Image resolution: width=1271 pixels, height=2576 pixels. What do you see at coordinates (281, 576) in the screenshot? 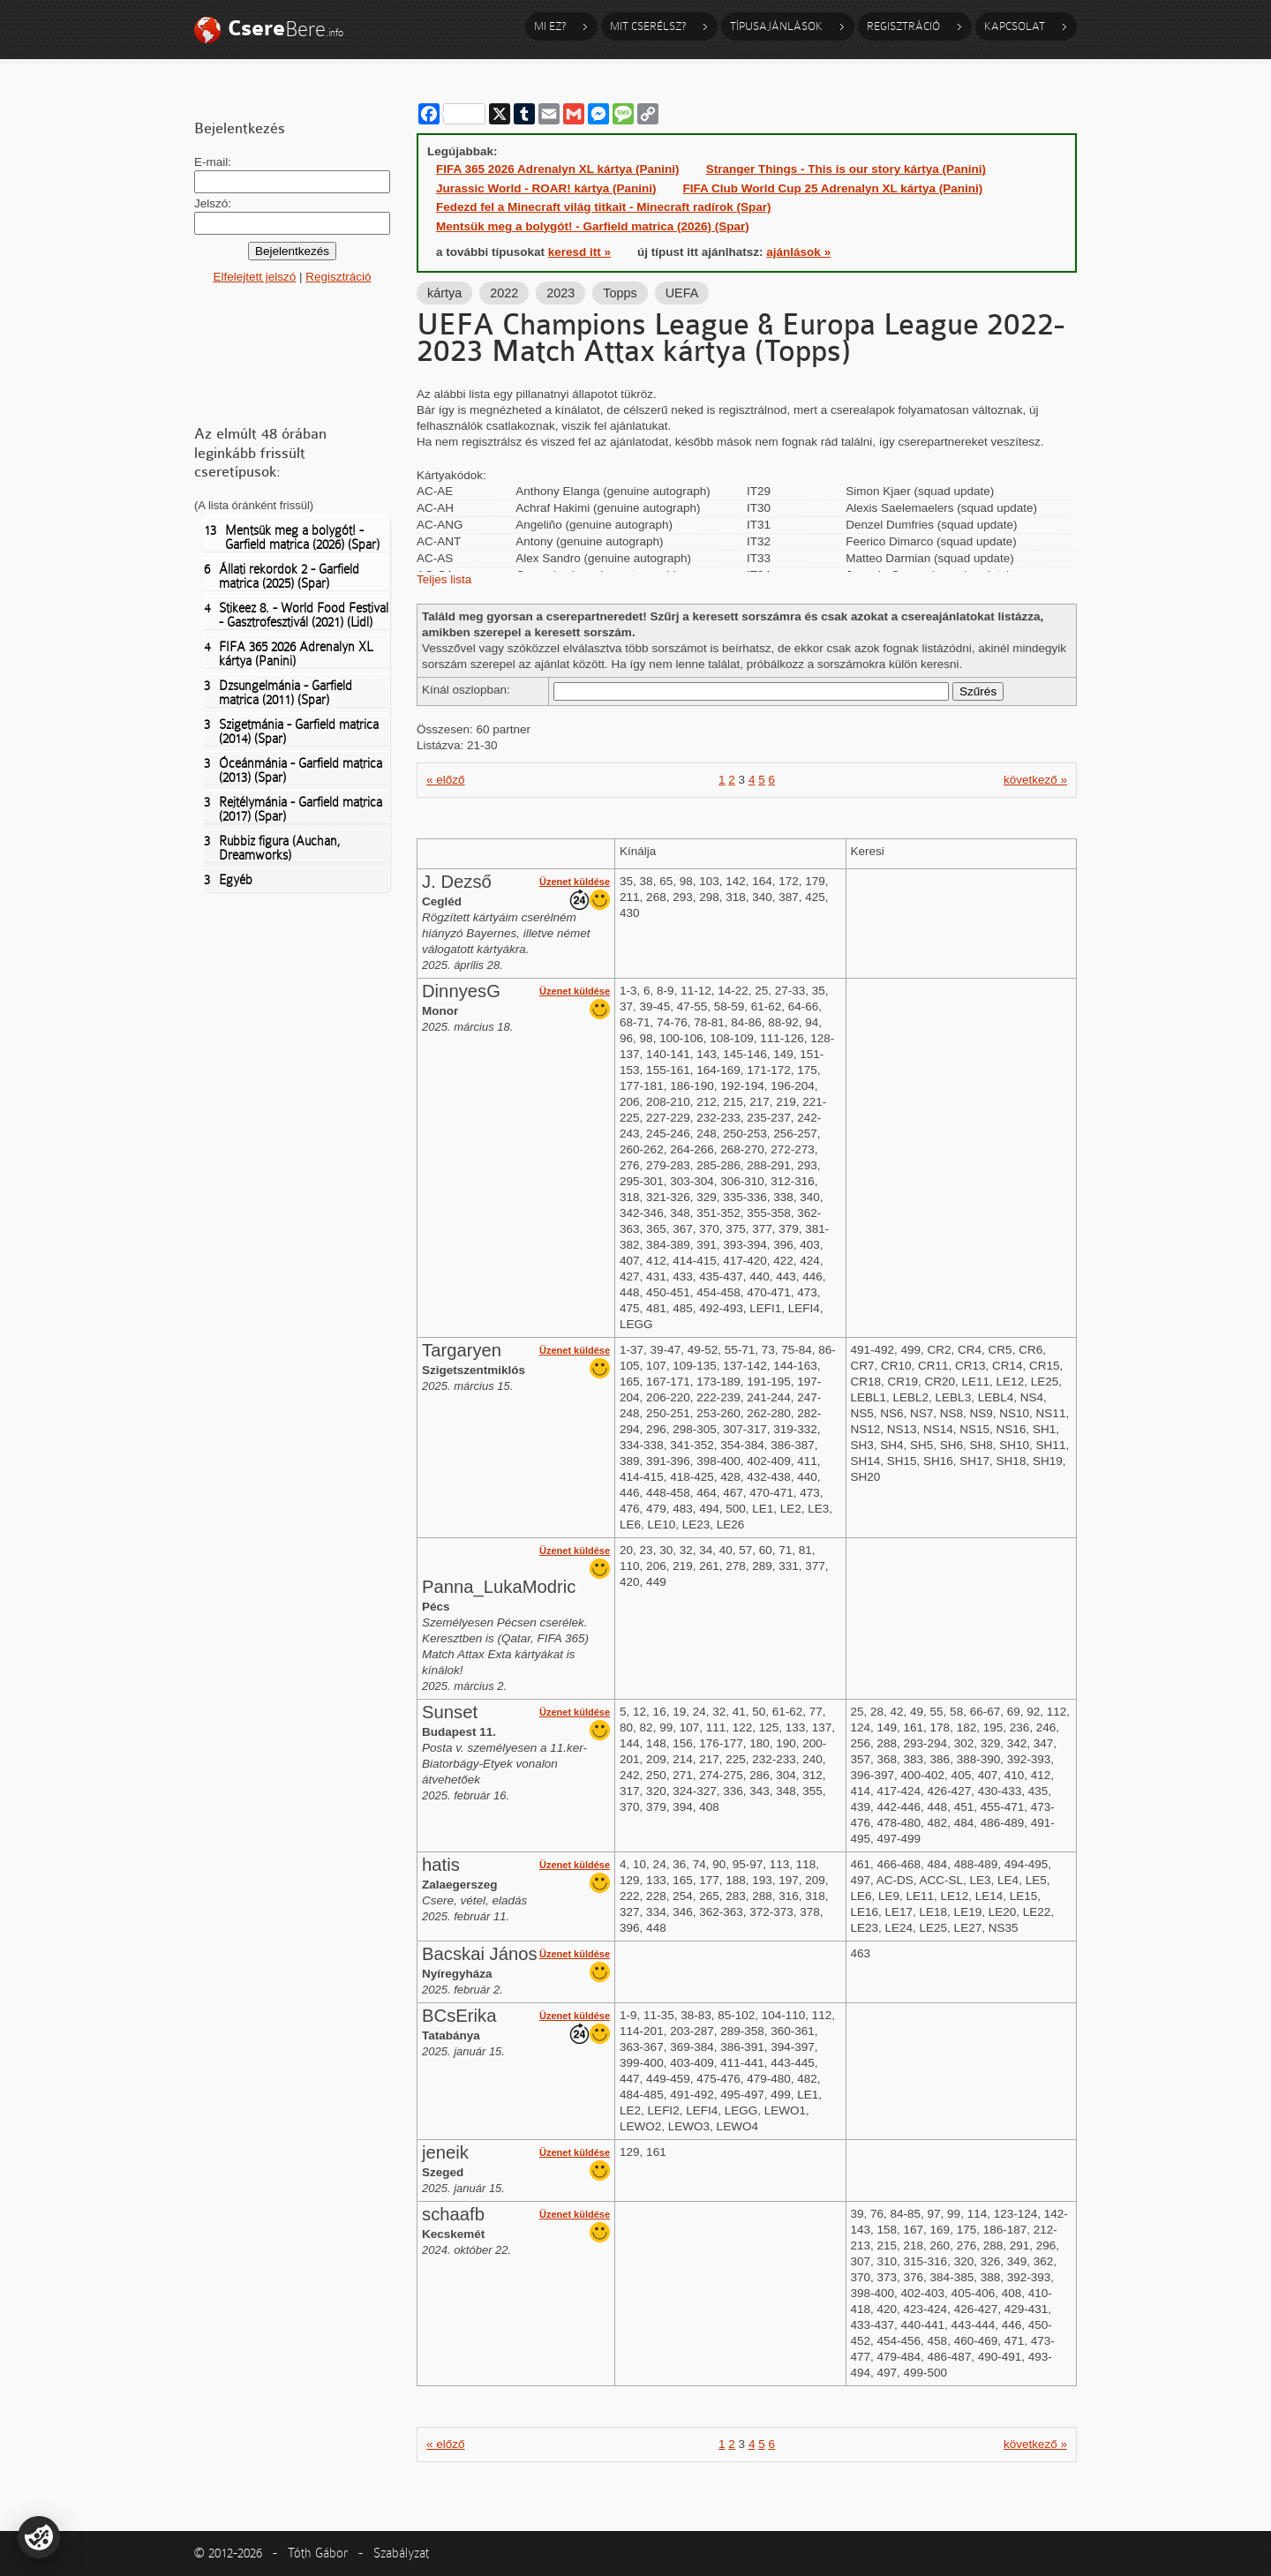
I see `Állati rekordok 2 - Garfield matrica (2025) (Spar)` at bounding box center [281, 576].